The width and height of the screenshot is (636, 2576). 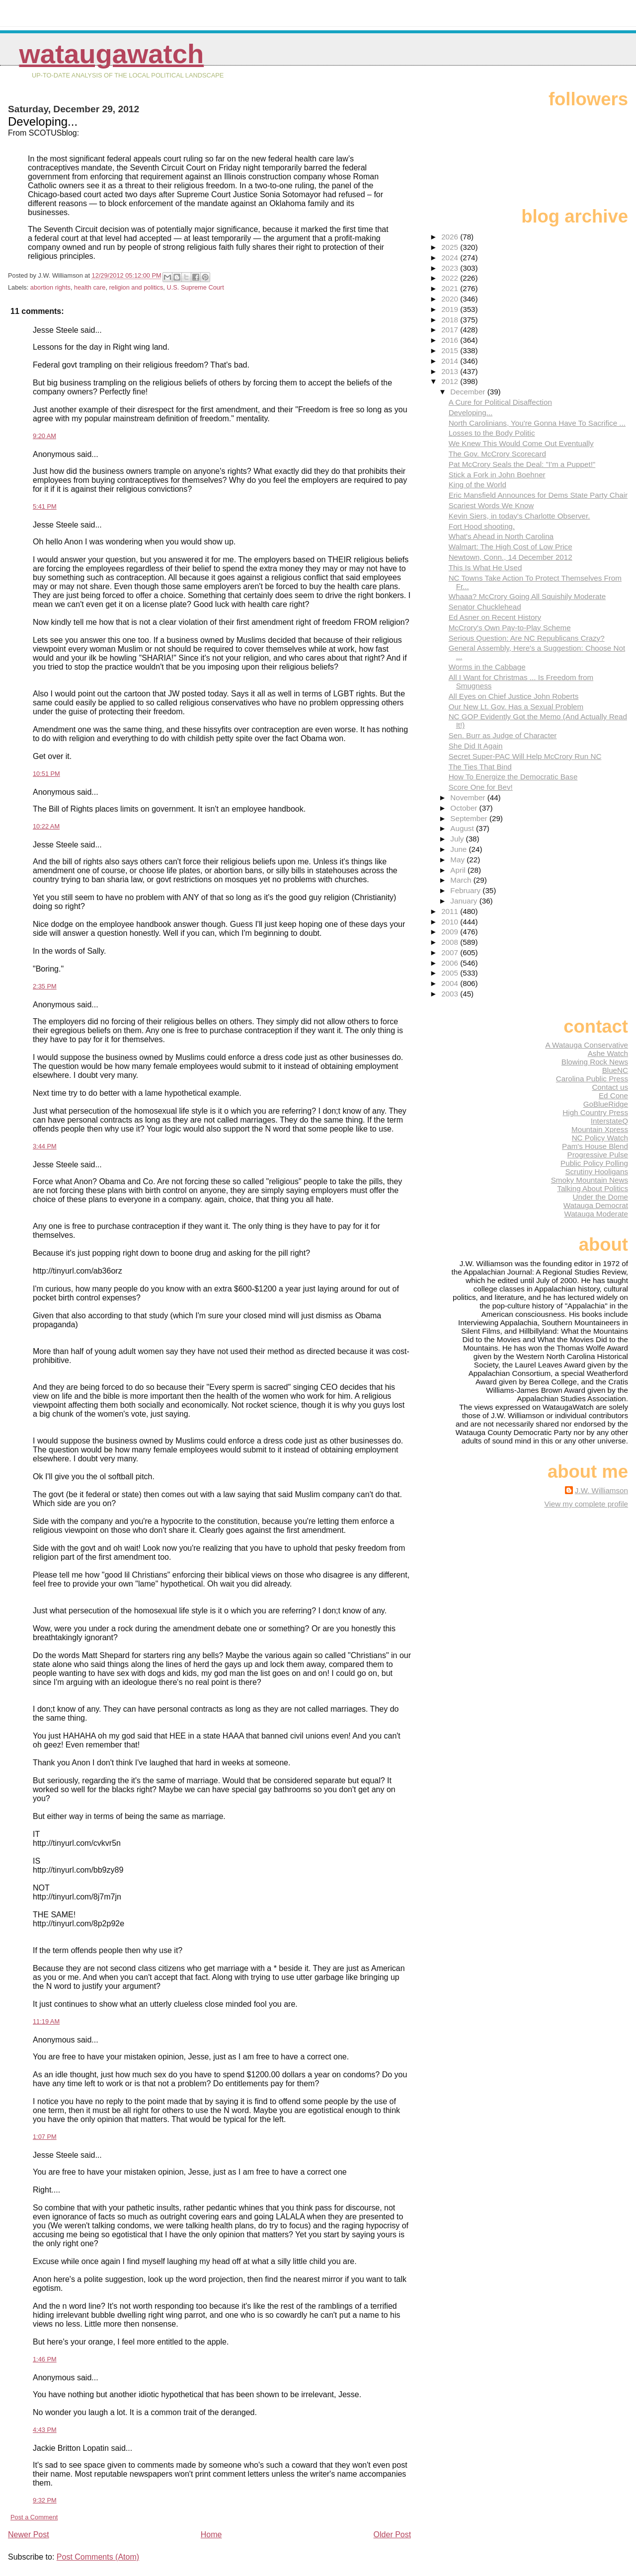 I want to click on High Country Press, so click(x=595, y=1112).